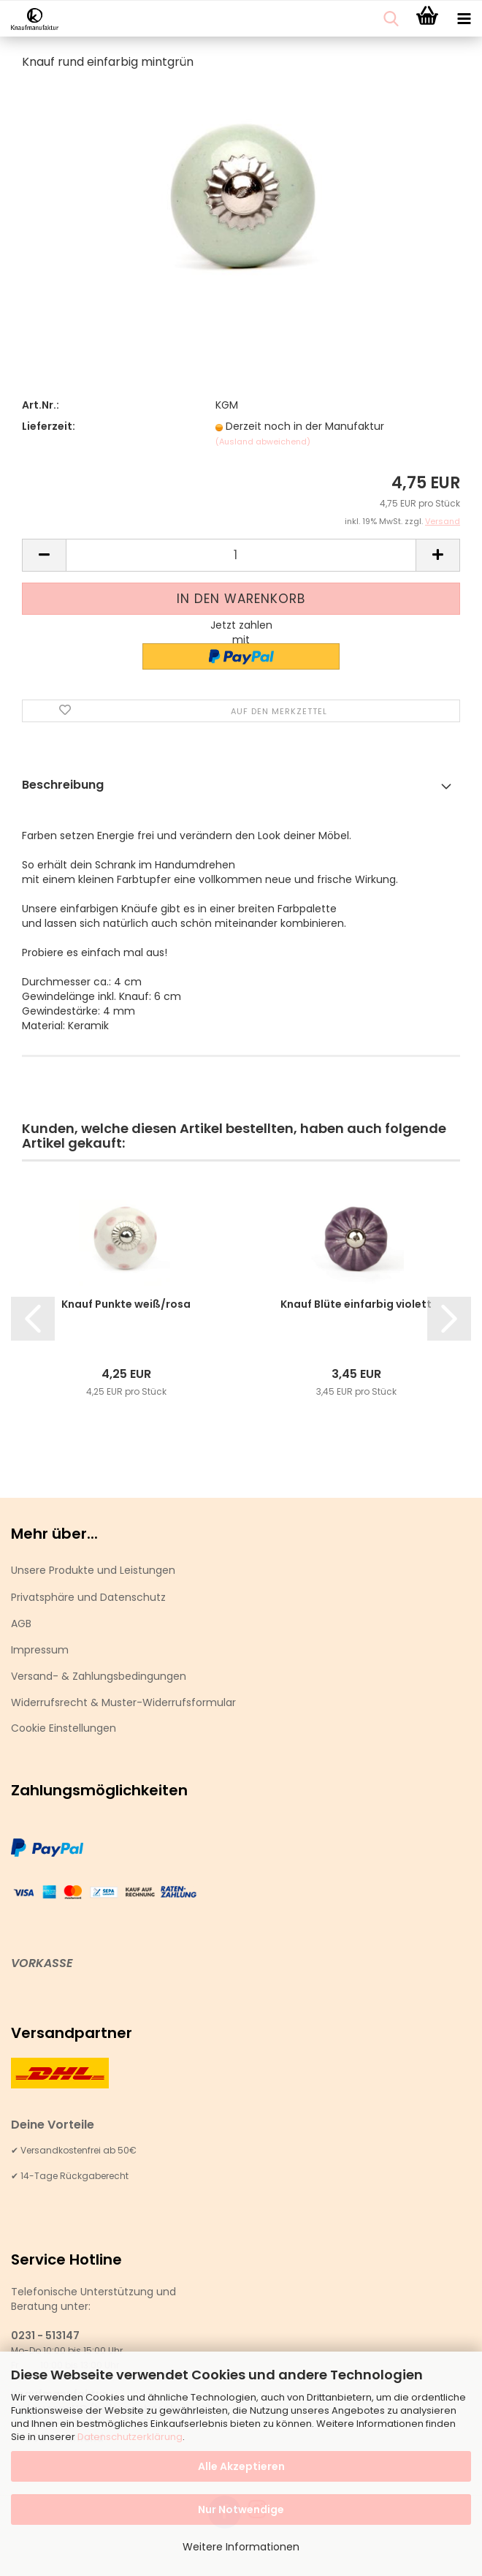  What do you see at coordinates (21, 1623) in the screenshot?
I see `AGB` at bounding box center [21, 1623].